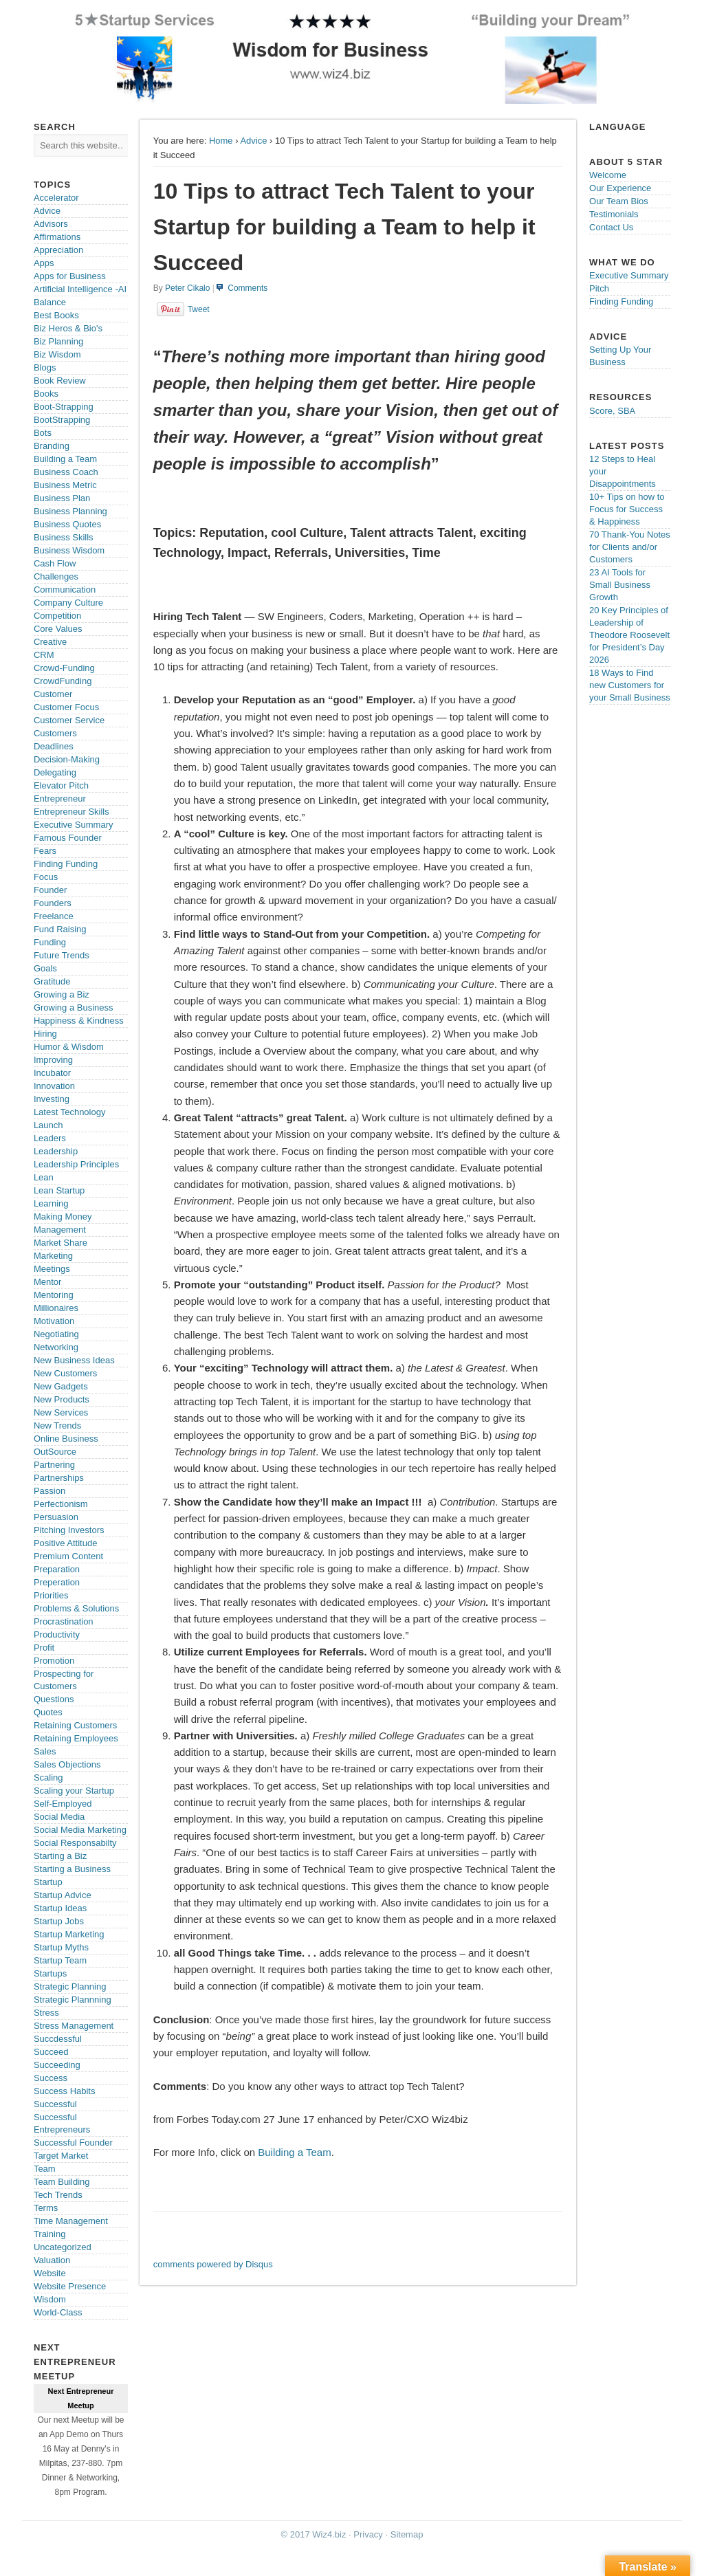 The image size is (704, 2576). I want to click on Preperation, so click(57, 1582).